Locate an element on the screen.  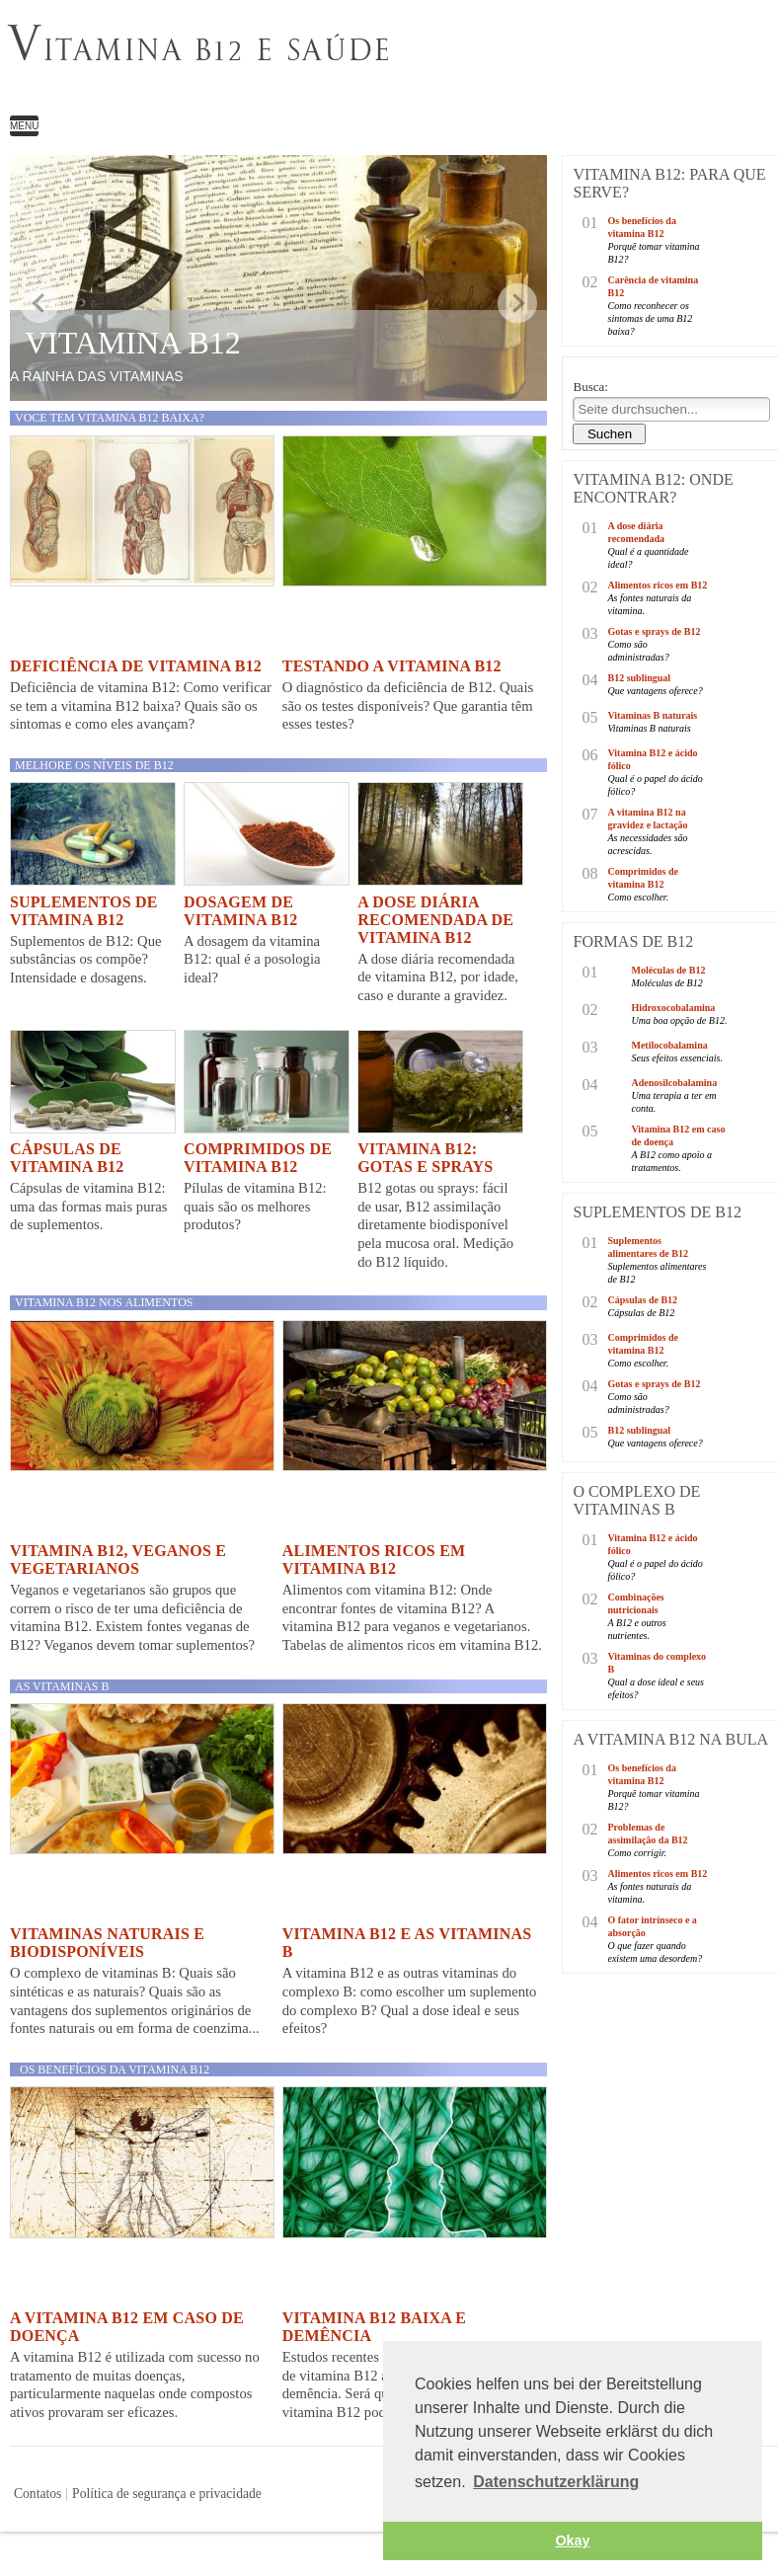
Cápsulas de vitamina B12 is located at coordinates (66, 1157).